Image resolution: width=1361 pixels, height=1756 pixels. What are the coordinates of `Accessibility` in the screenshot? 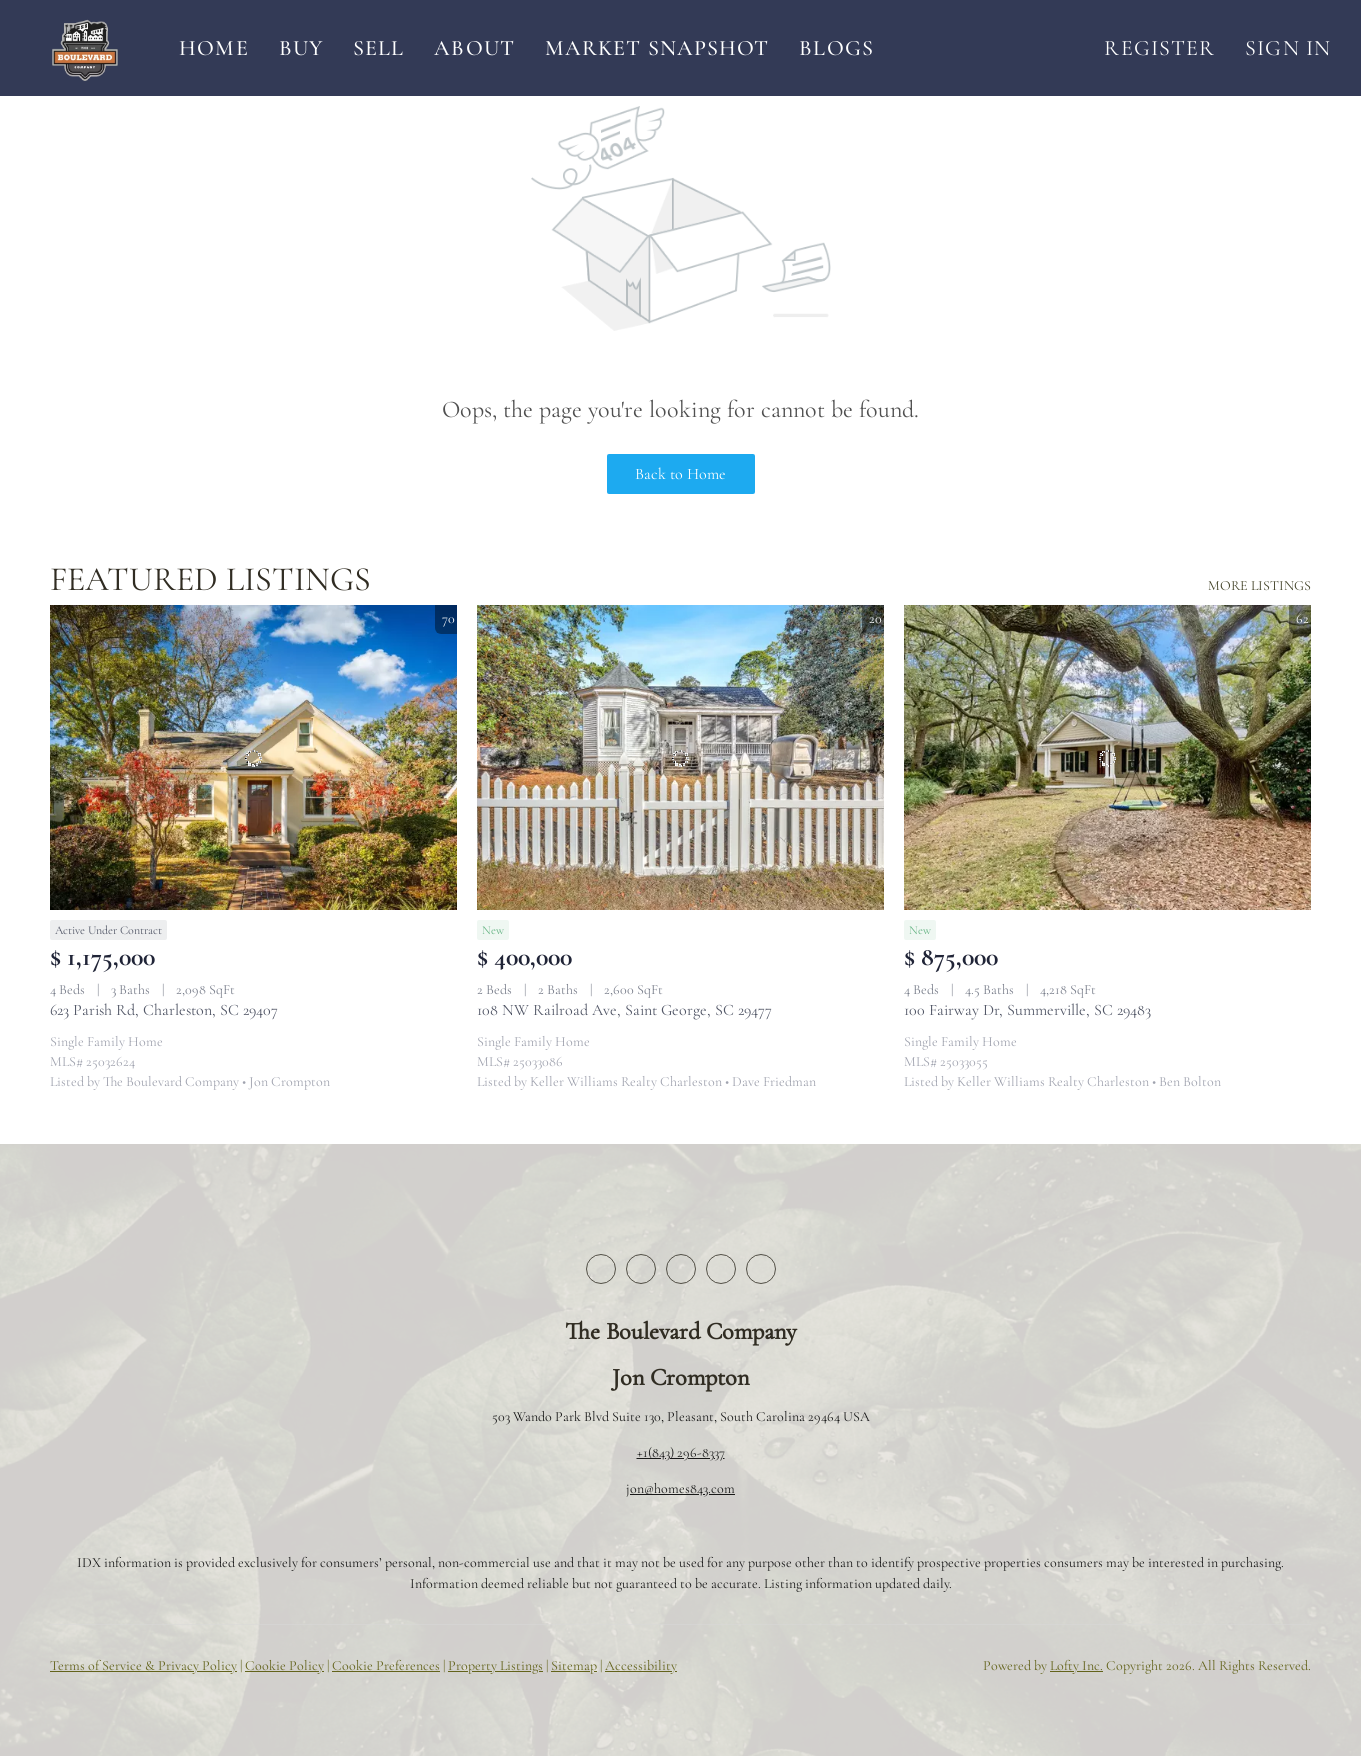 It's located at (641, 1665).